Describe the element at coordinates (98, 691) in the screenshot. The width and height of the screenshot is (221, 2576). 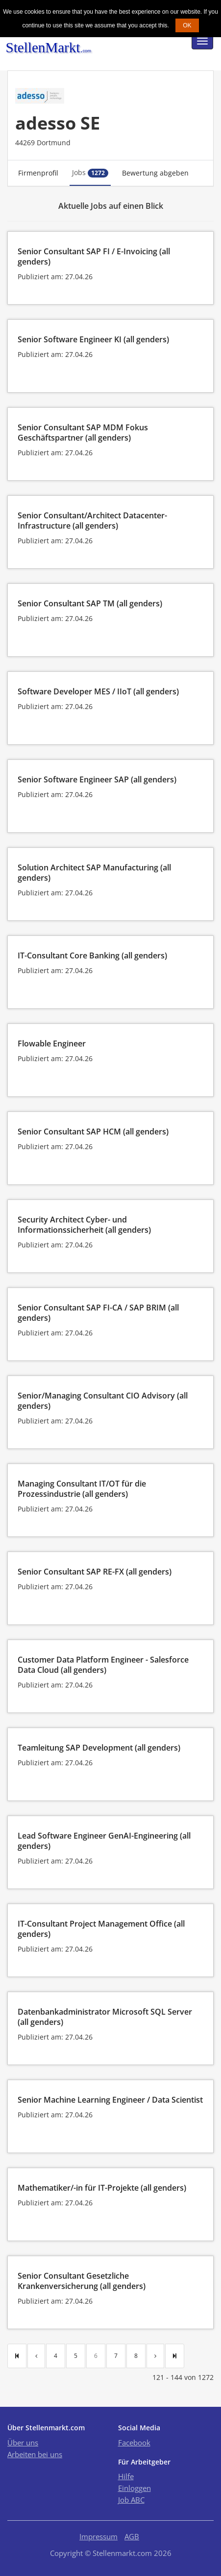
I see `Software Developer MES / IIoT (all genders)` at that location.